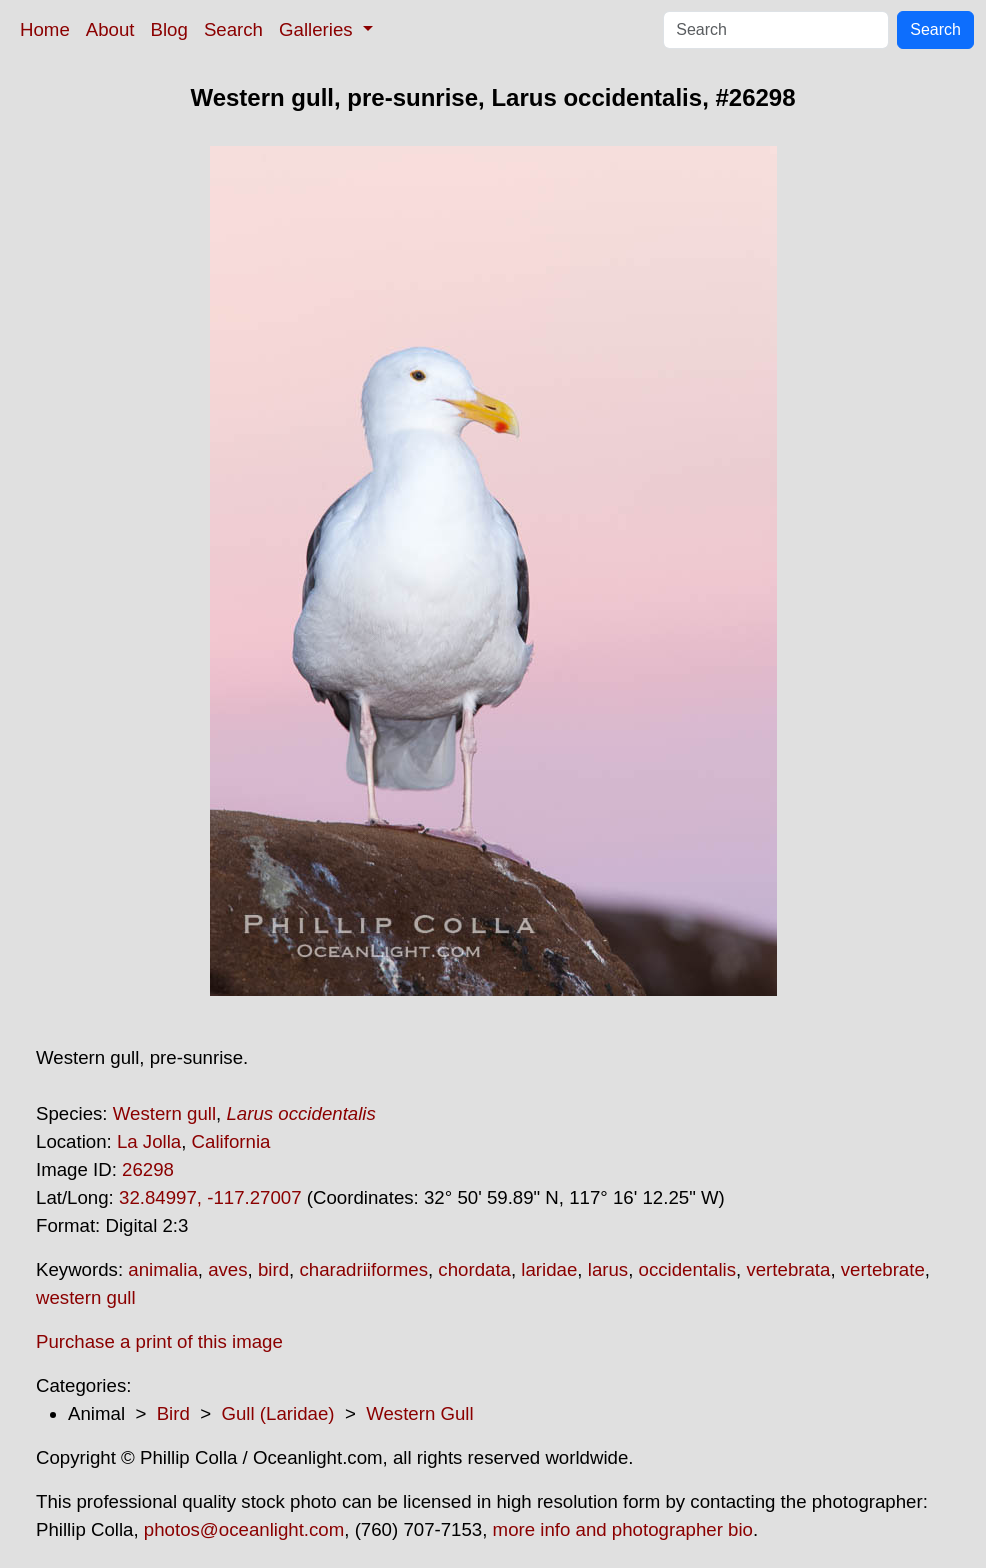  Describe the element at coordinates (623, 1529) in the screenshot. I see `more info and photographer bio` at that location.